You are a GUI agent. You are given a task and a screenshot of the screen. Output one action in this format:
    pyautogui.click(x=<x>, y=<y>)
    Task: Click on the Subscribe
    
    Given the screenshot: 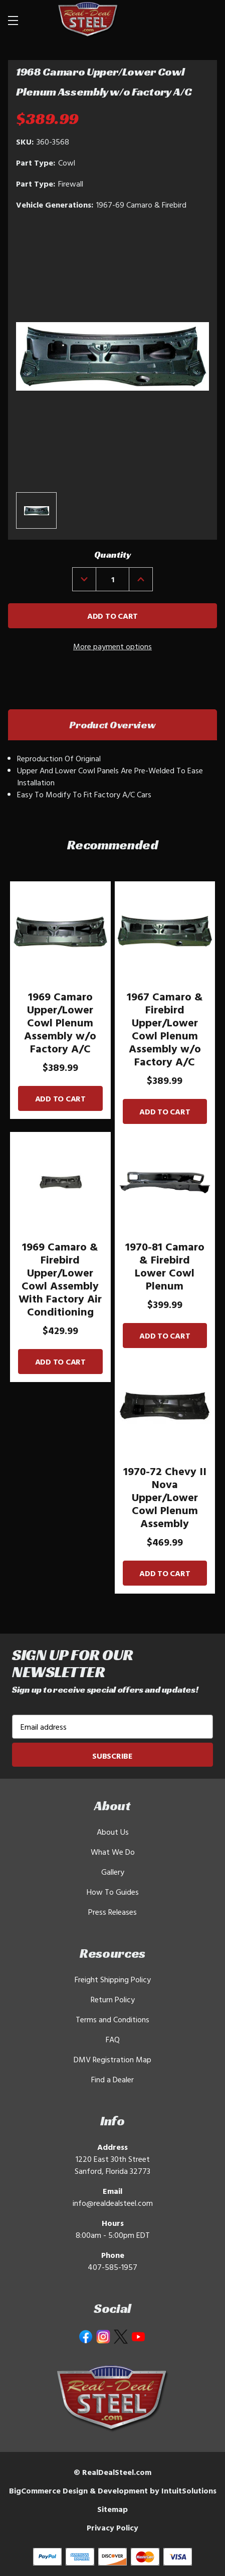 What is the action you would take?
    pyautogui.click(x=112, y=1756)
    